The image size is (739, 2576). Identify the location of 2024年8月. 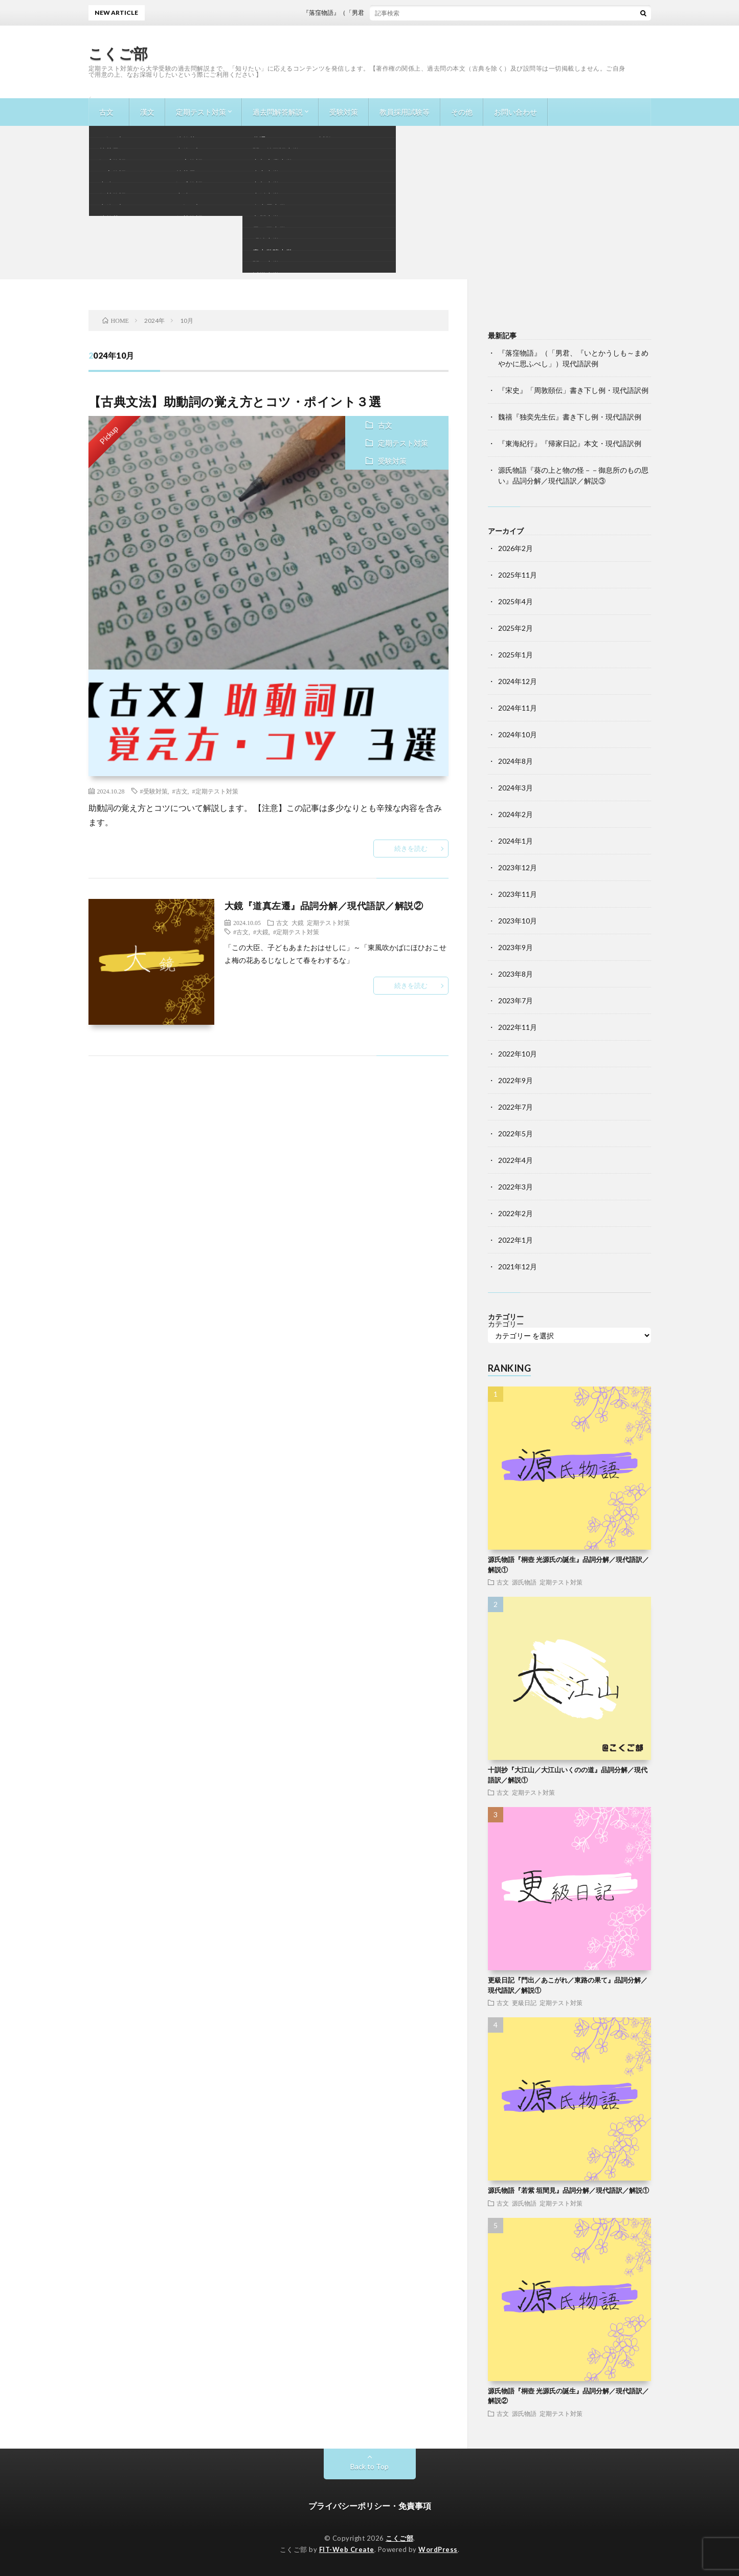
(515, 761).